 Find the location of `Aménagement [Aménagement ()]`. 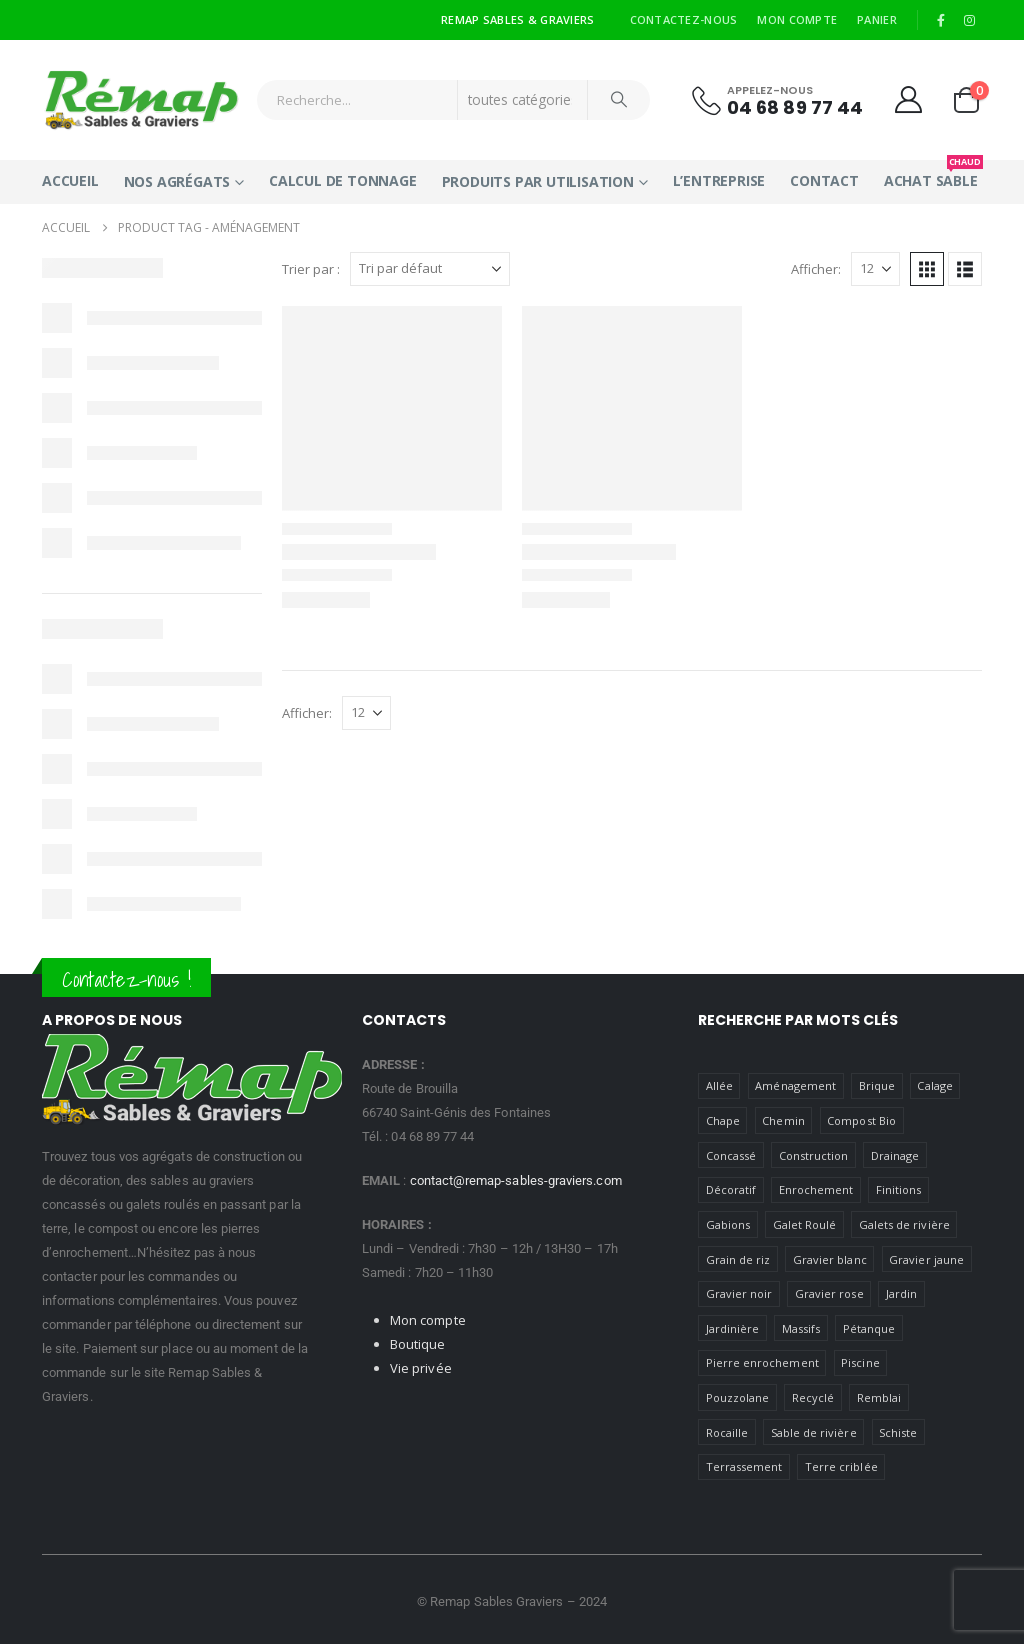

Aménagement [Aménagement ()] is located at coordinates (795, 1085).